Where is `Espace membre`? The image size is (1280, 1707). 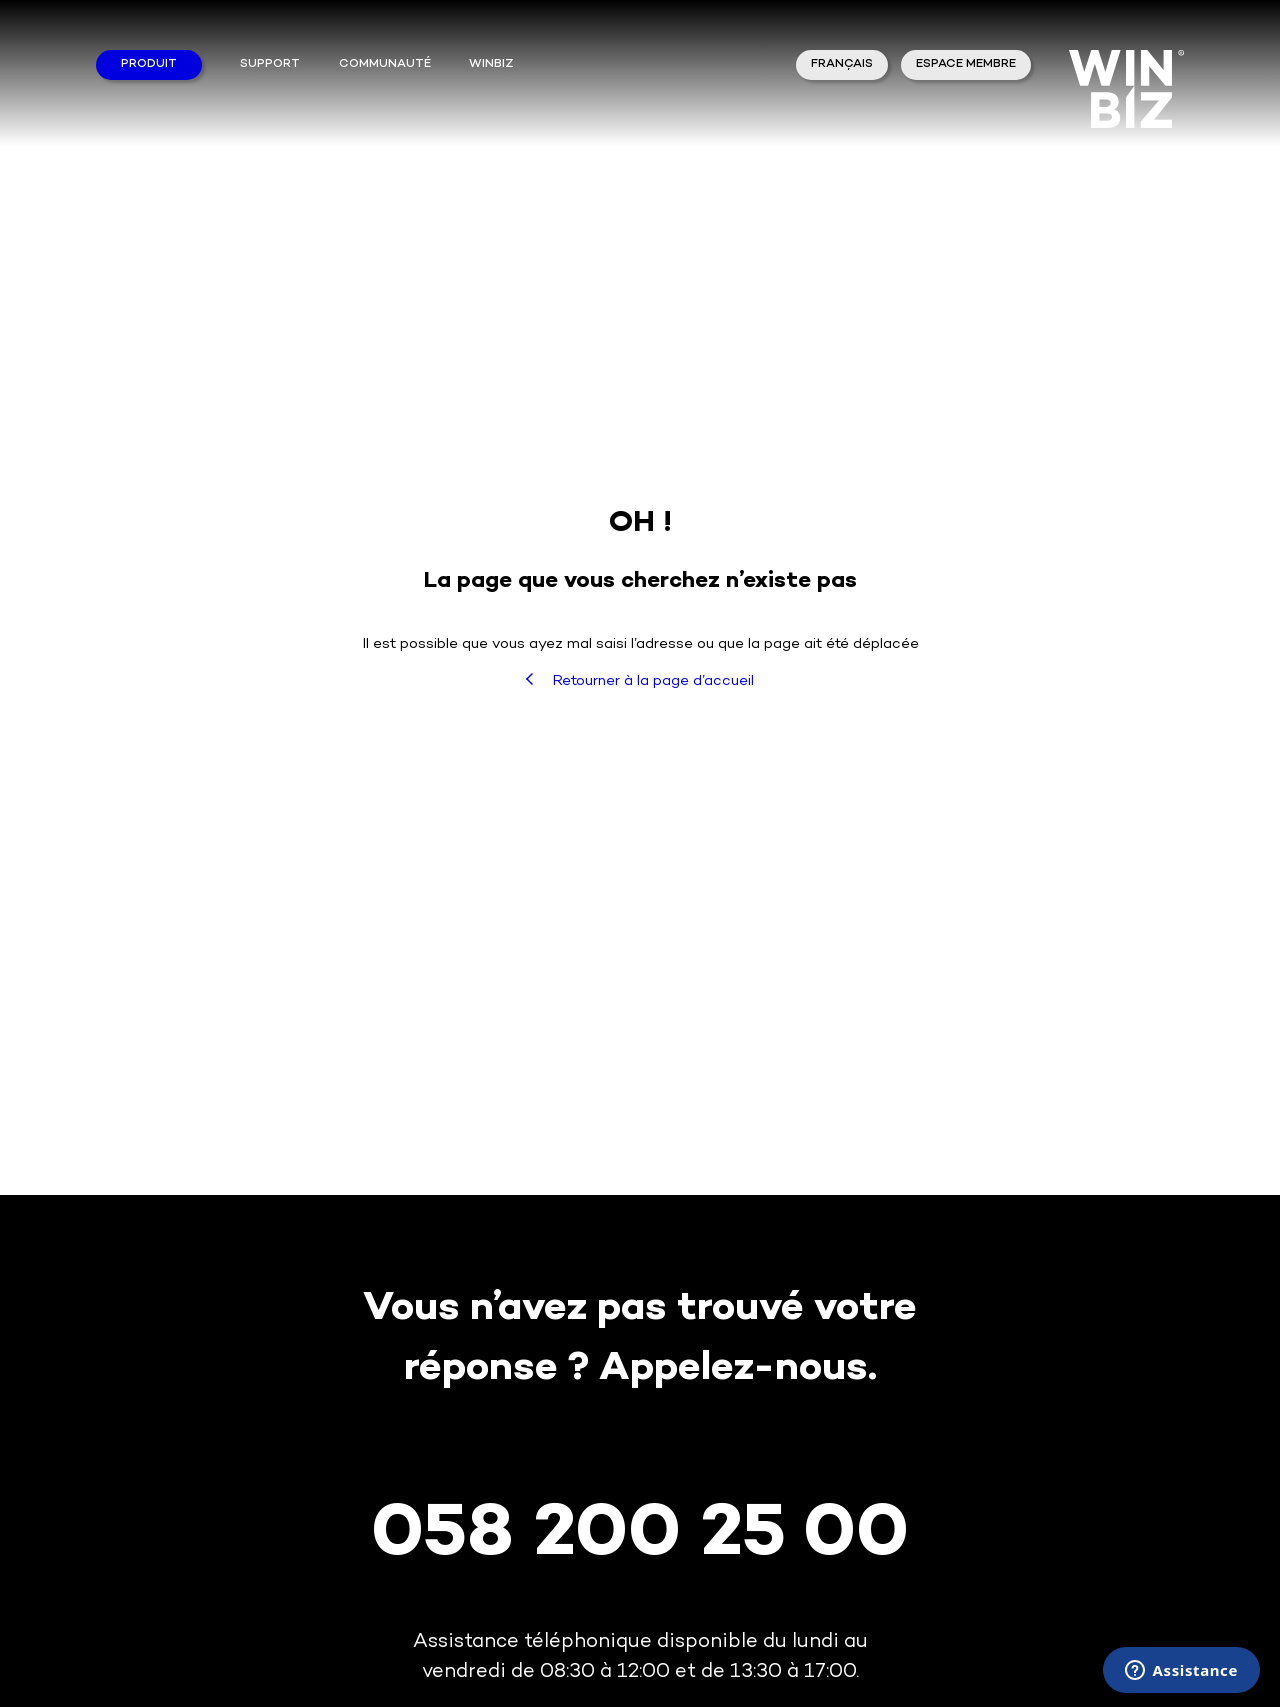 Espace membre is located at coordinates (966, 64).